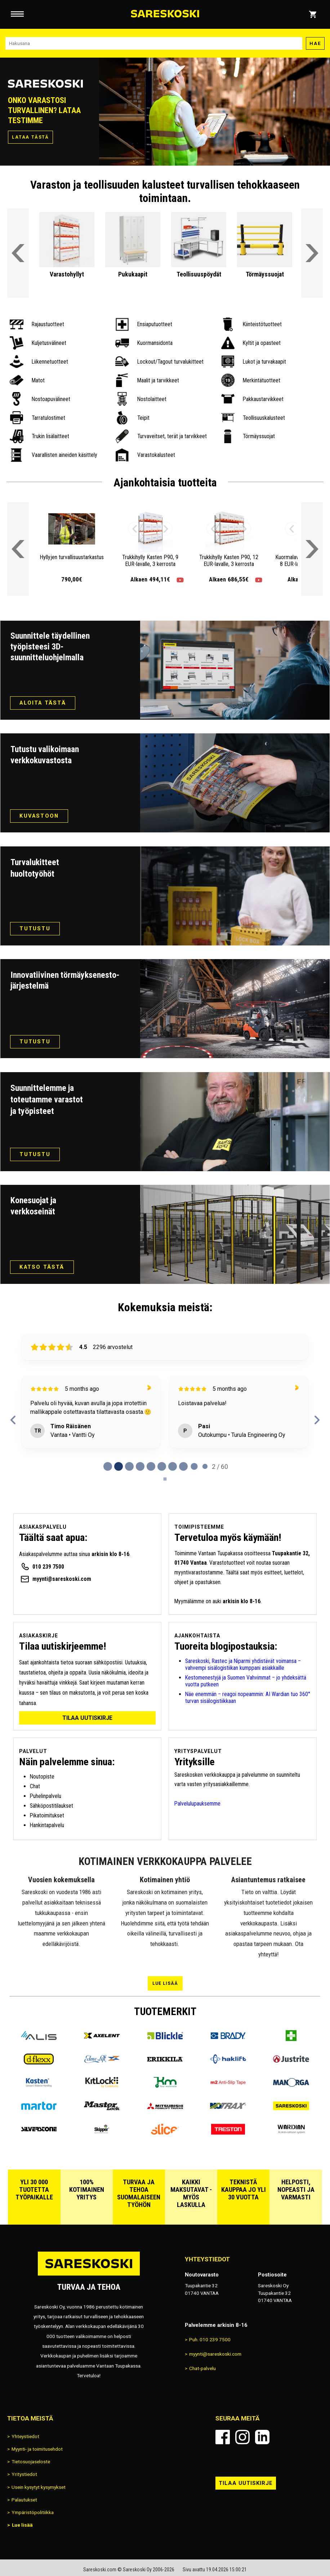 This screenshot has height=2576, width=330. I want to click on [Vieritä etusivun tuoteryhmiä oikealle], so click(312, 253).